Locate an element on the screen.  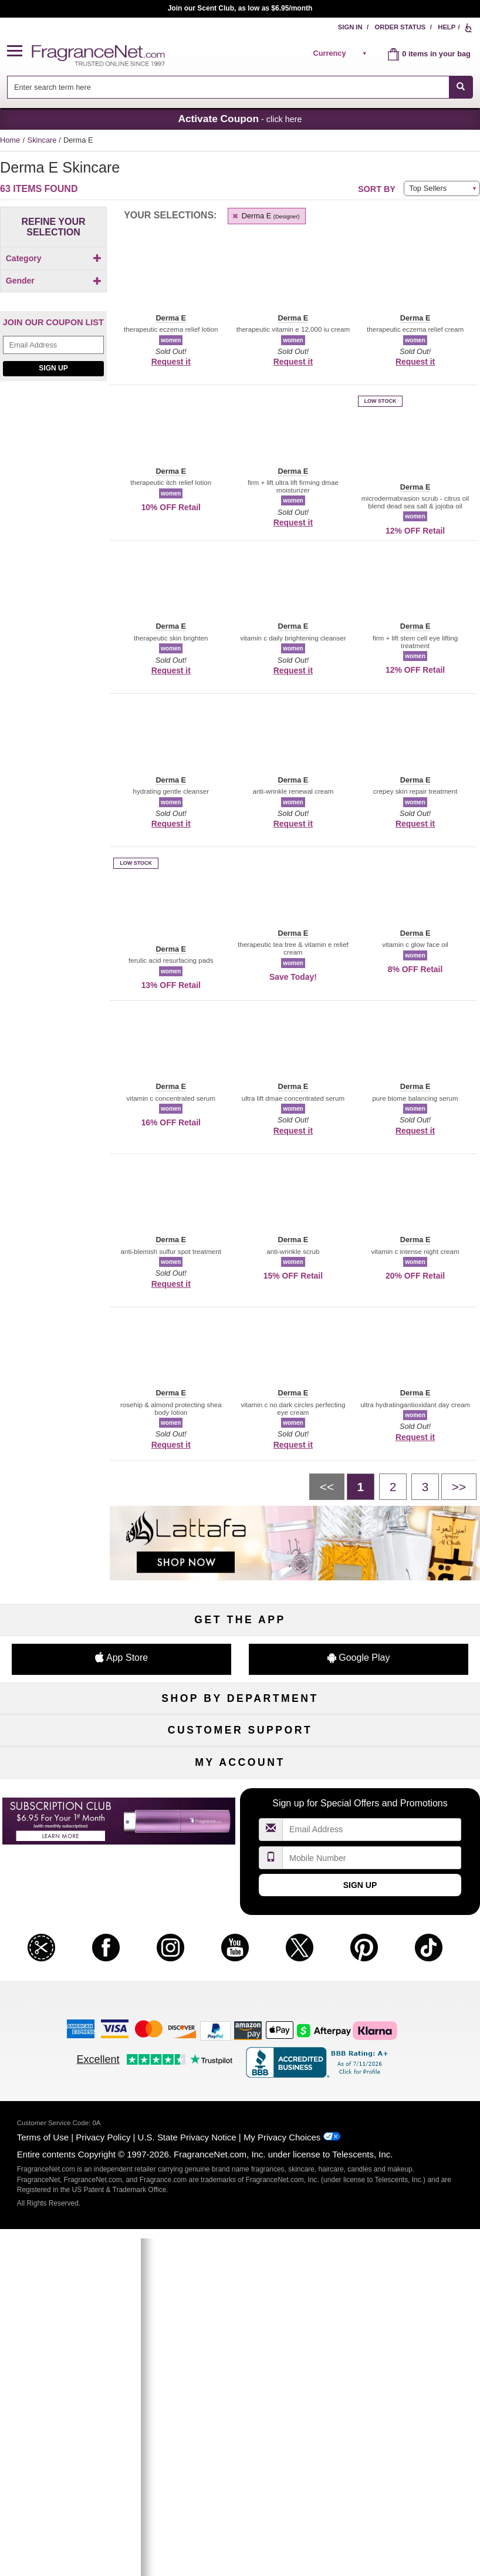
[Click to add Feet] is located at coordinates (53, 316).